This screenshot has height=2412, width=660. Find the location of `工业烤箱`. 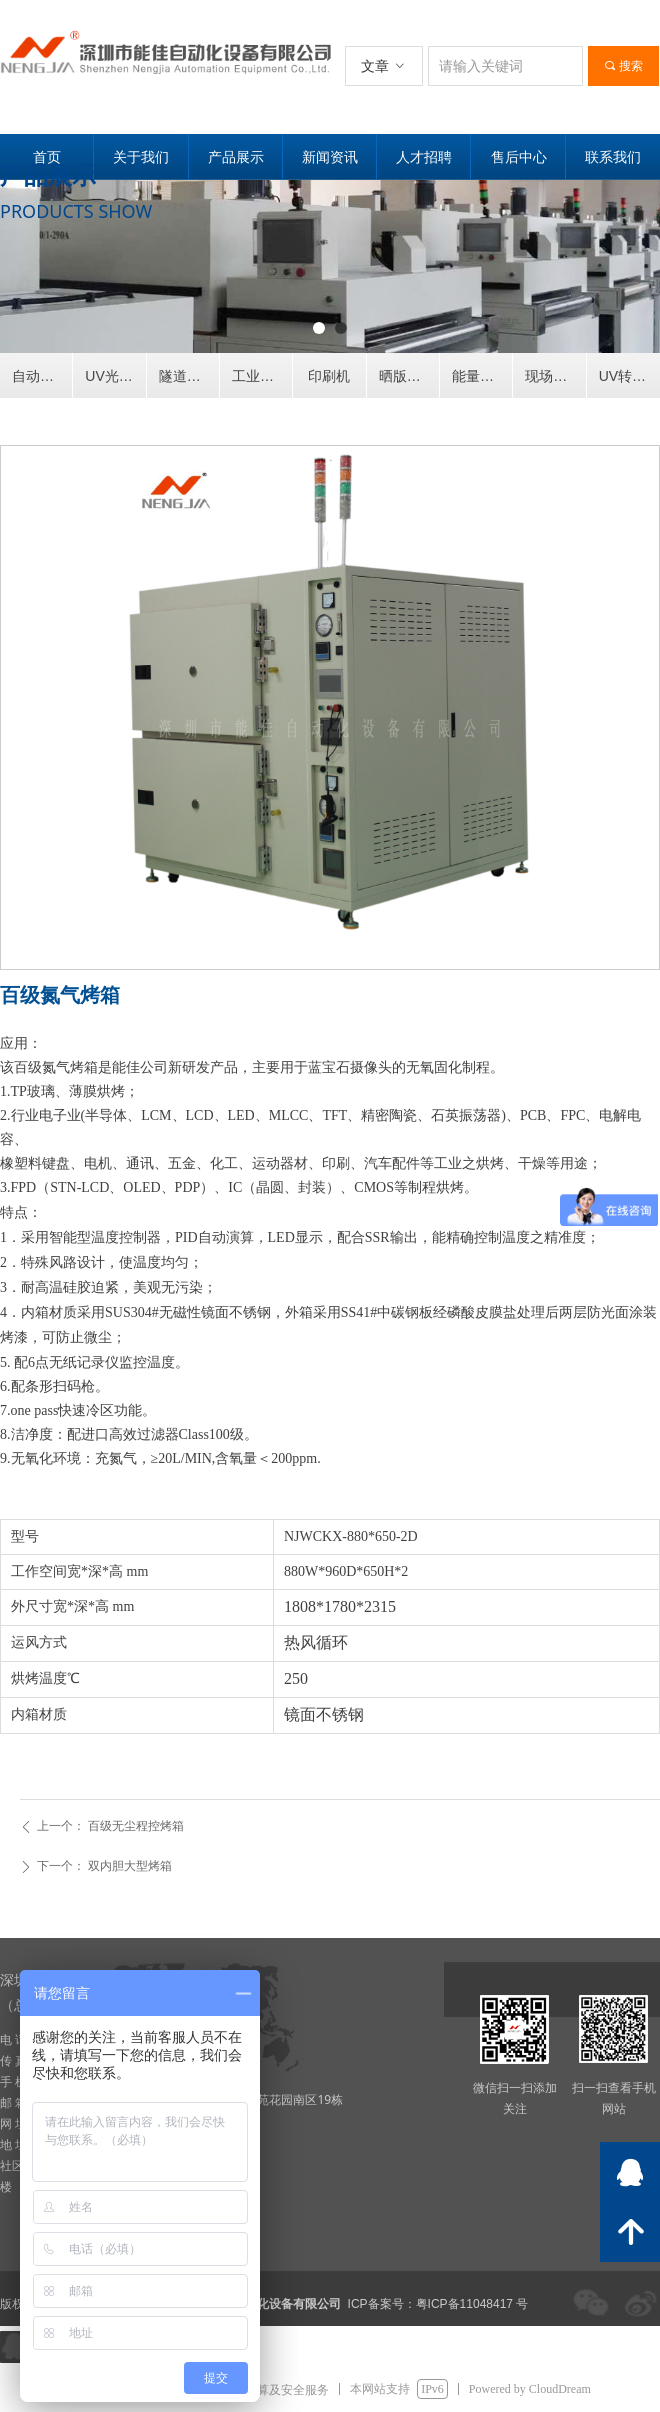

工业烤箱 is located at coordinates (260, 376).